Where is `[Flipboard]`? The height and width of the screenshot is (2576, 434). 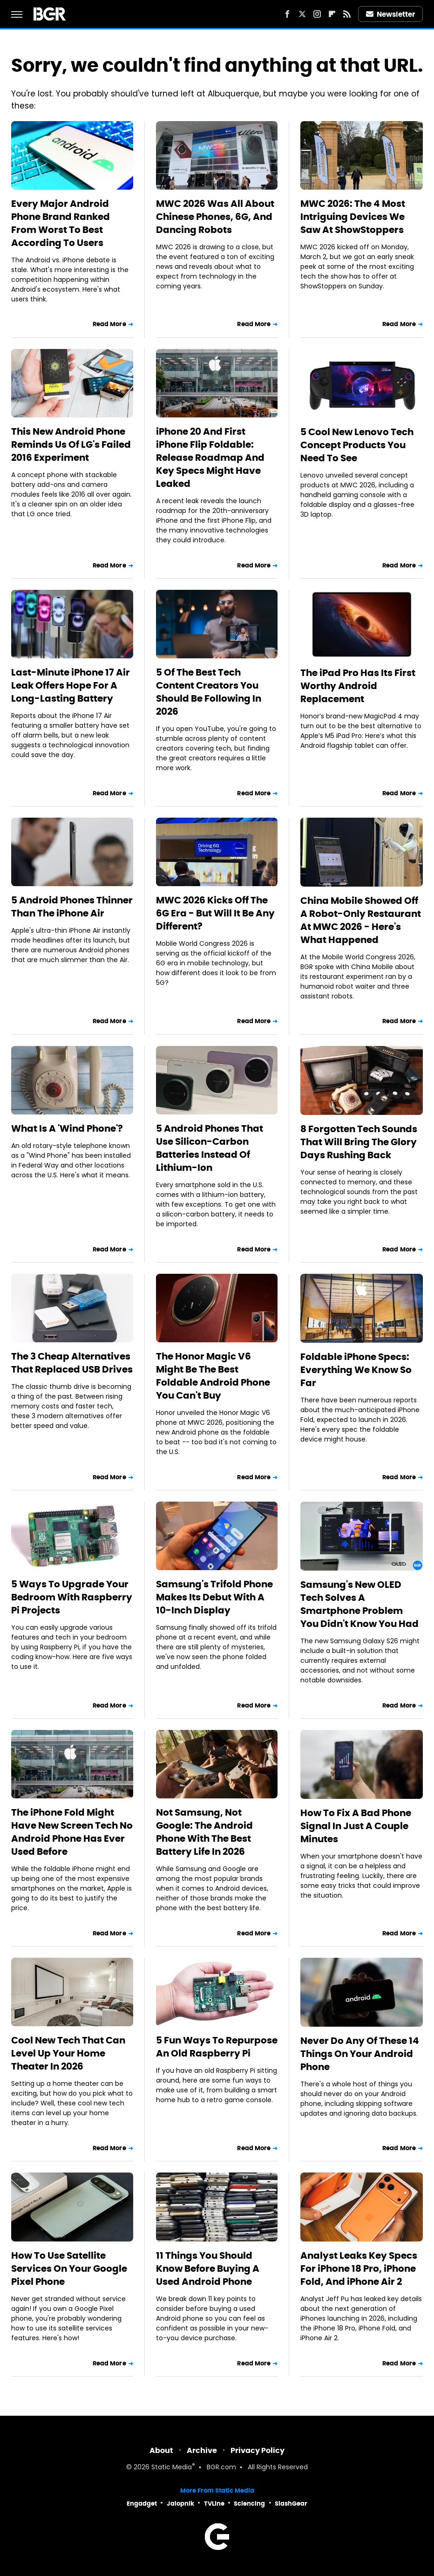
[Flipboard] is located at coordinates (332, 14).